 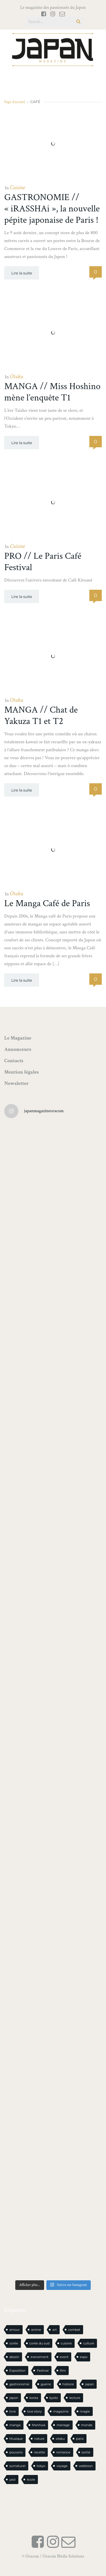 I want to click on sortie [sortie (20 éléments)], so click(x=86, y=2452).